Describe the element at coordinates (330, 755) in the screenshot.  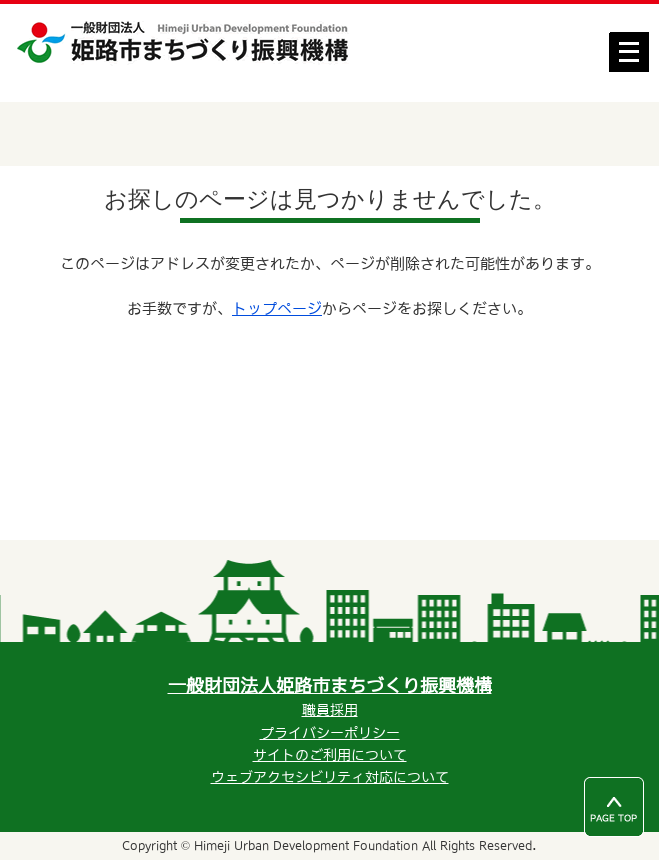
I see `サイトのご利用について` at that location.